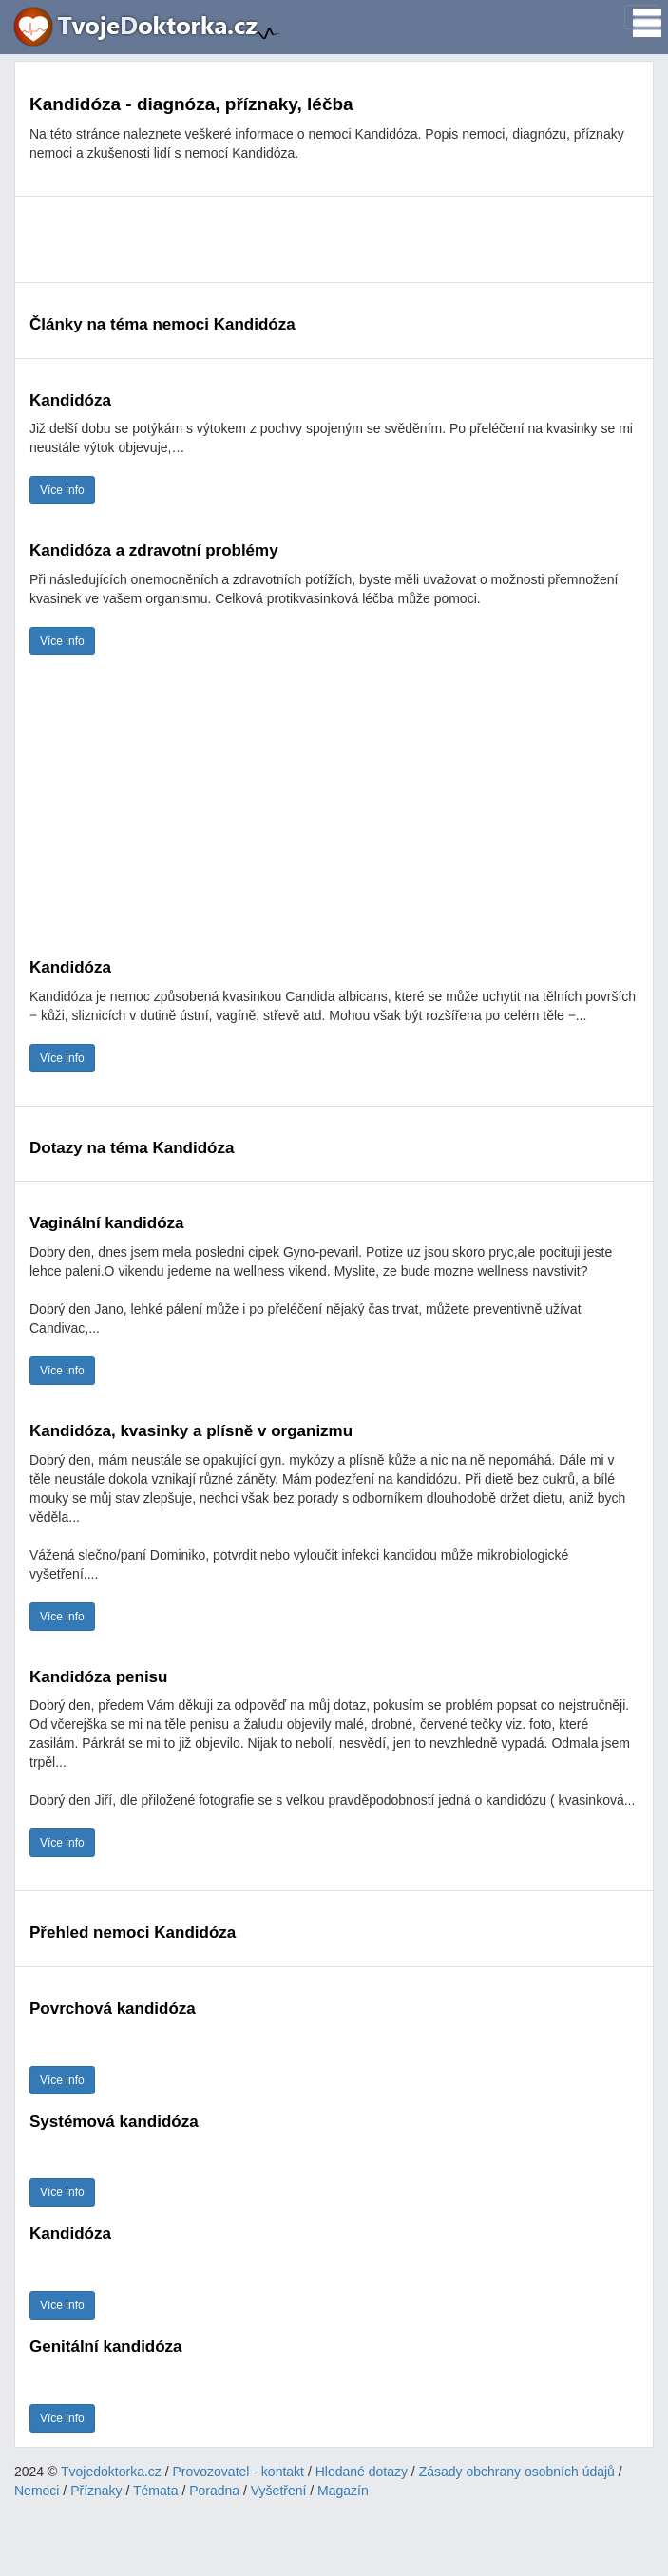 Image resolution: width=668 pixels, height=2576 pixels. What do you see at coordinates (361, 2471) in the screenshot?
I see `Hledané dotazy` at bounding box center [361, 2471].